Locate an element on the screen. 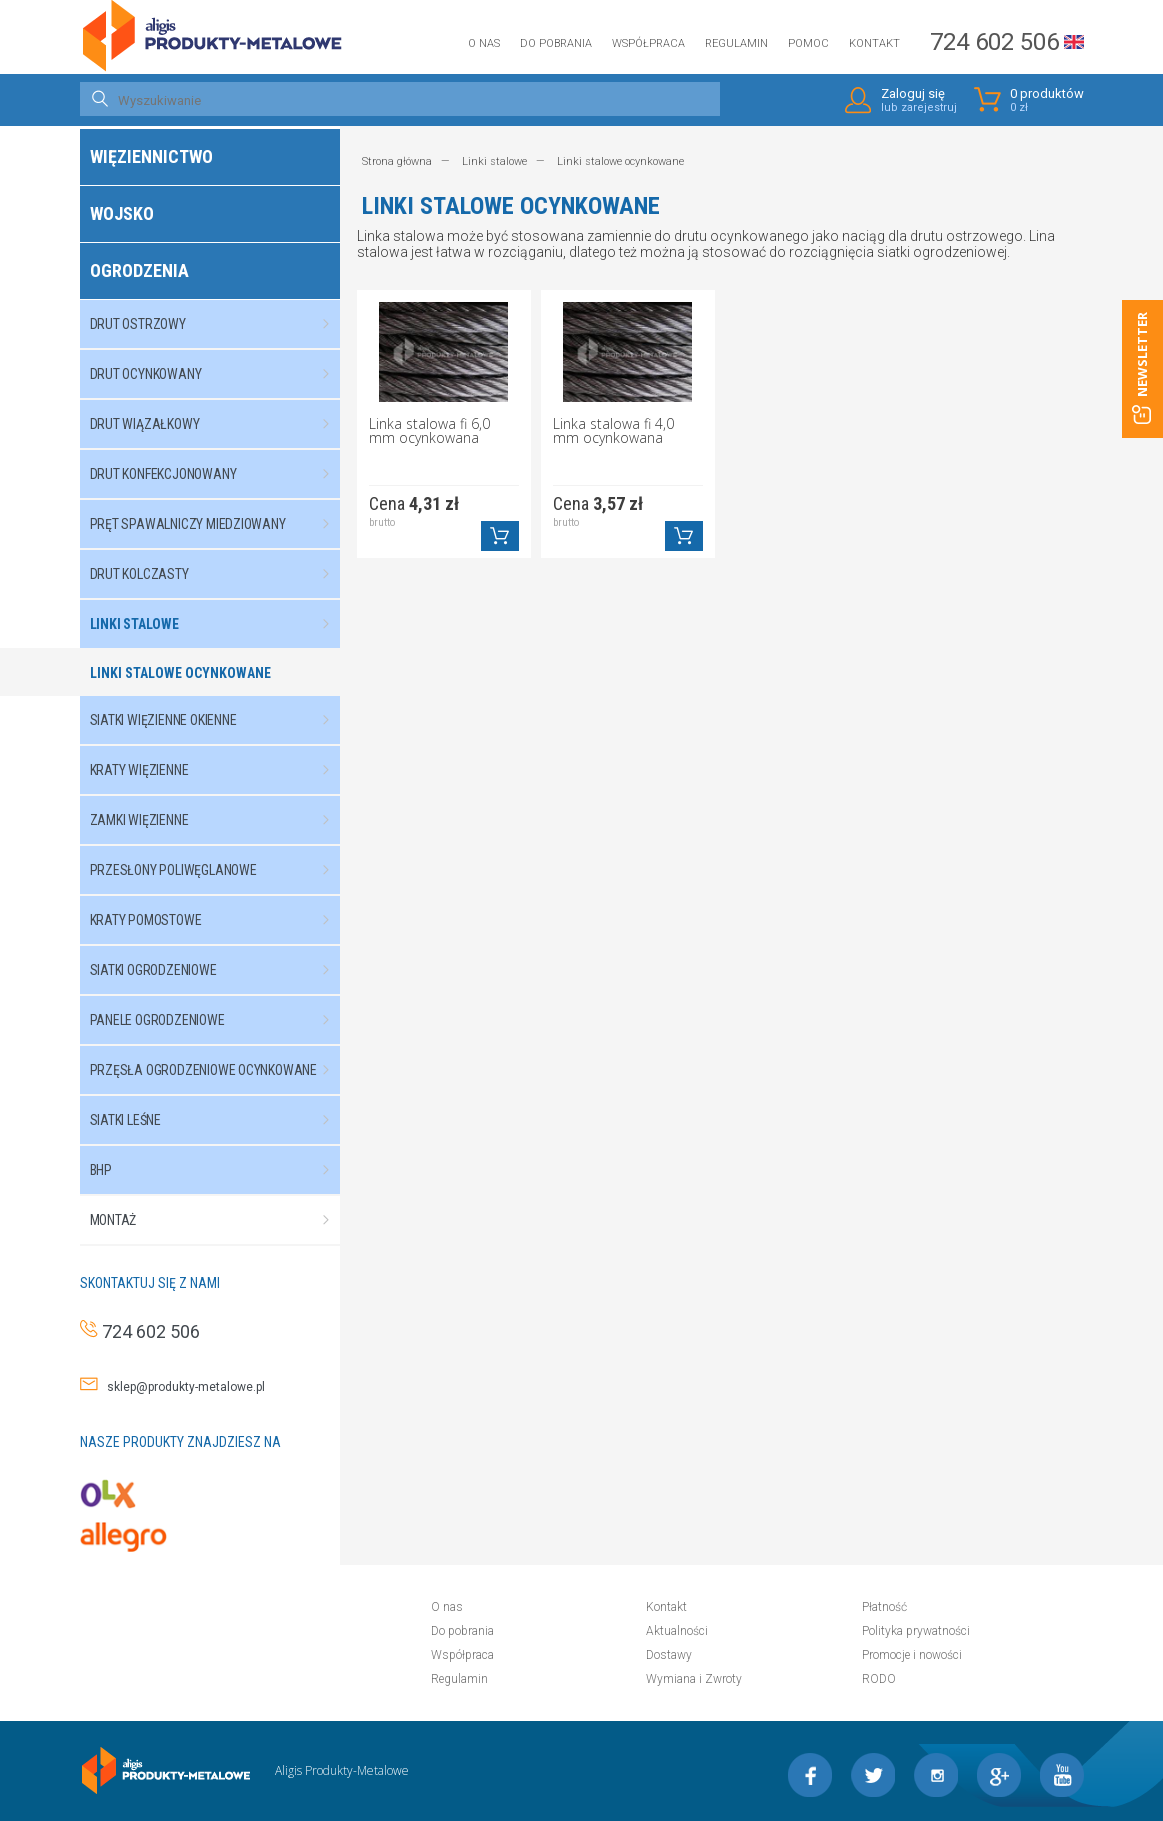  Dostawy is located at coordinates (669, 1655).